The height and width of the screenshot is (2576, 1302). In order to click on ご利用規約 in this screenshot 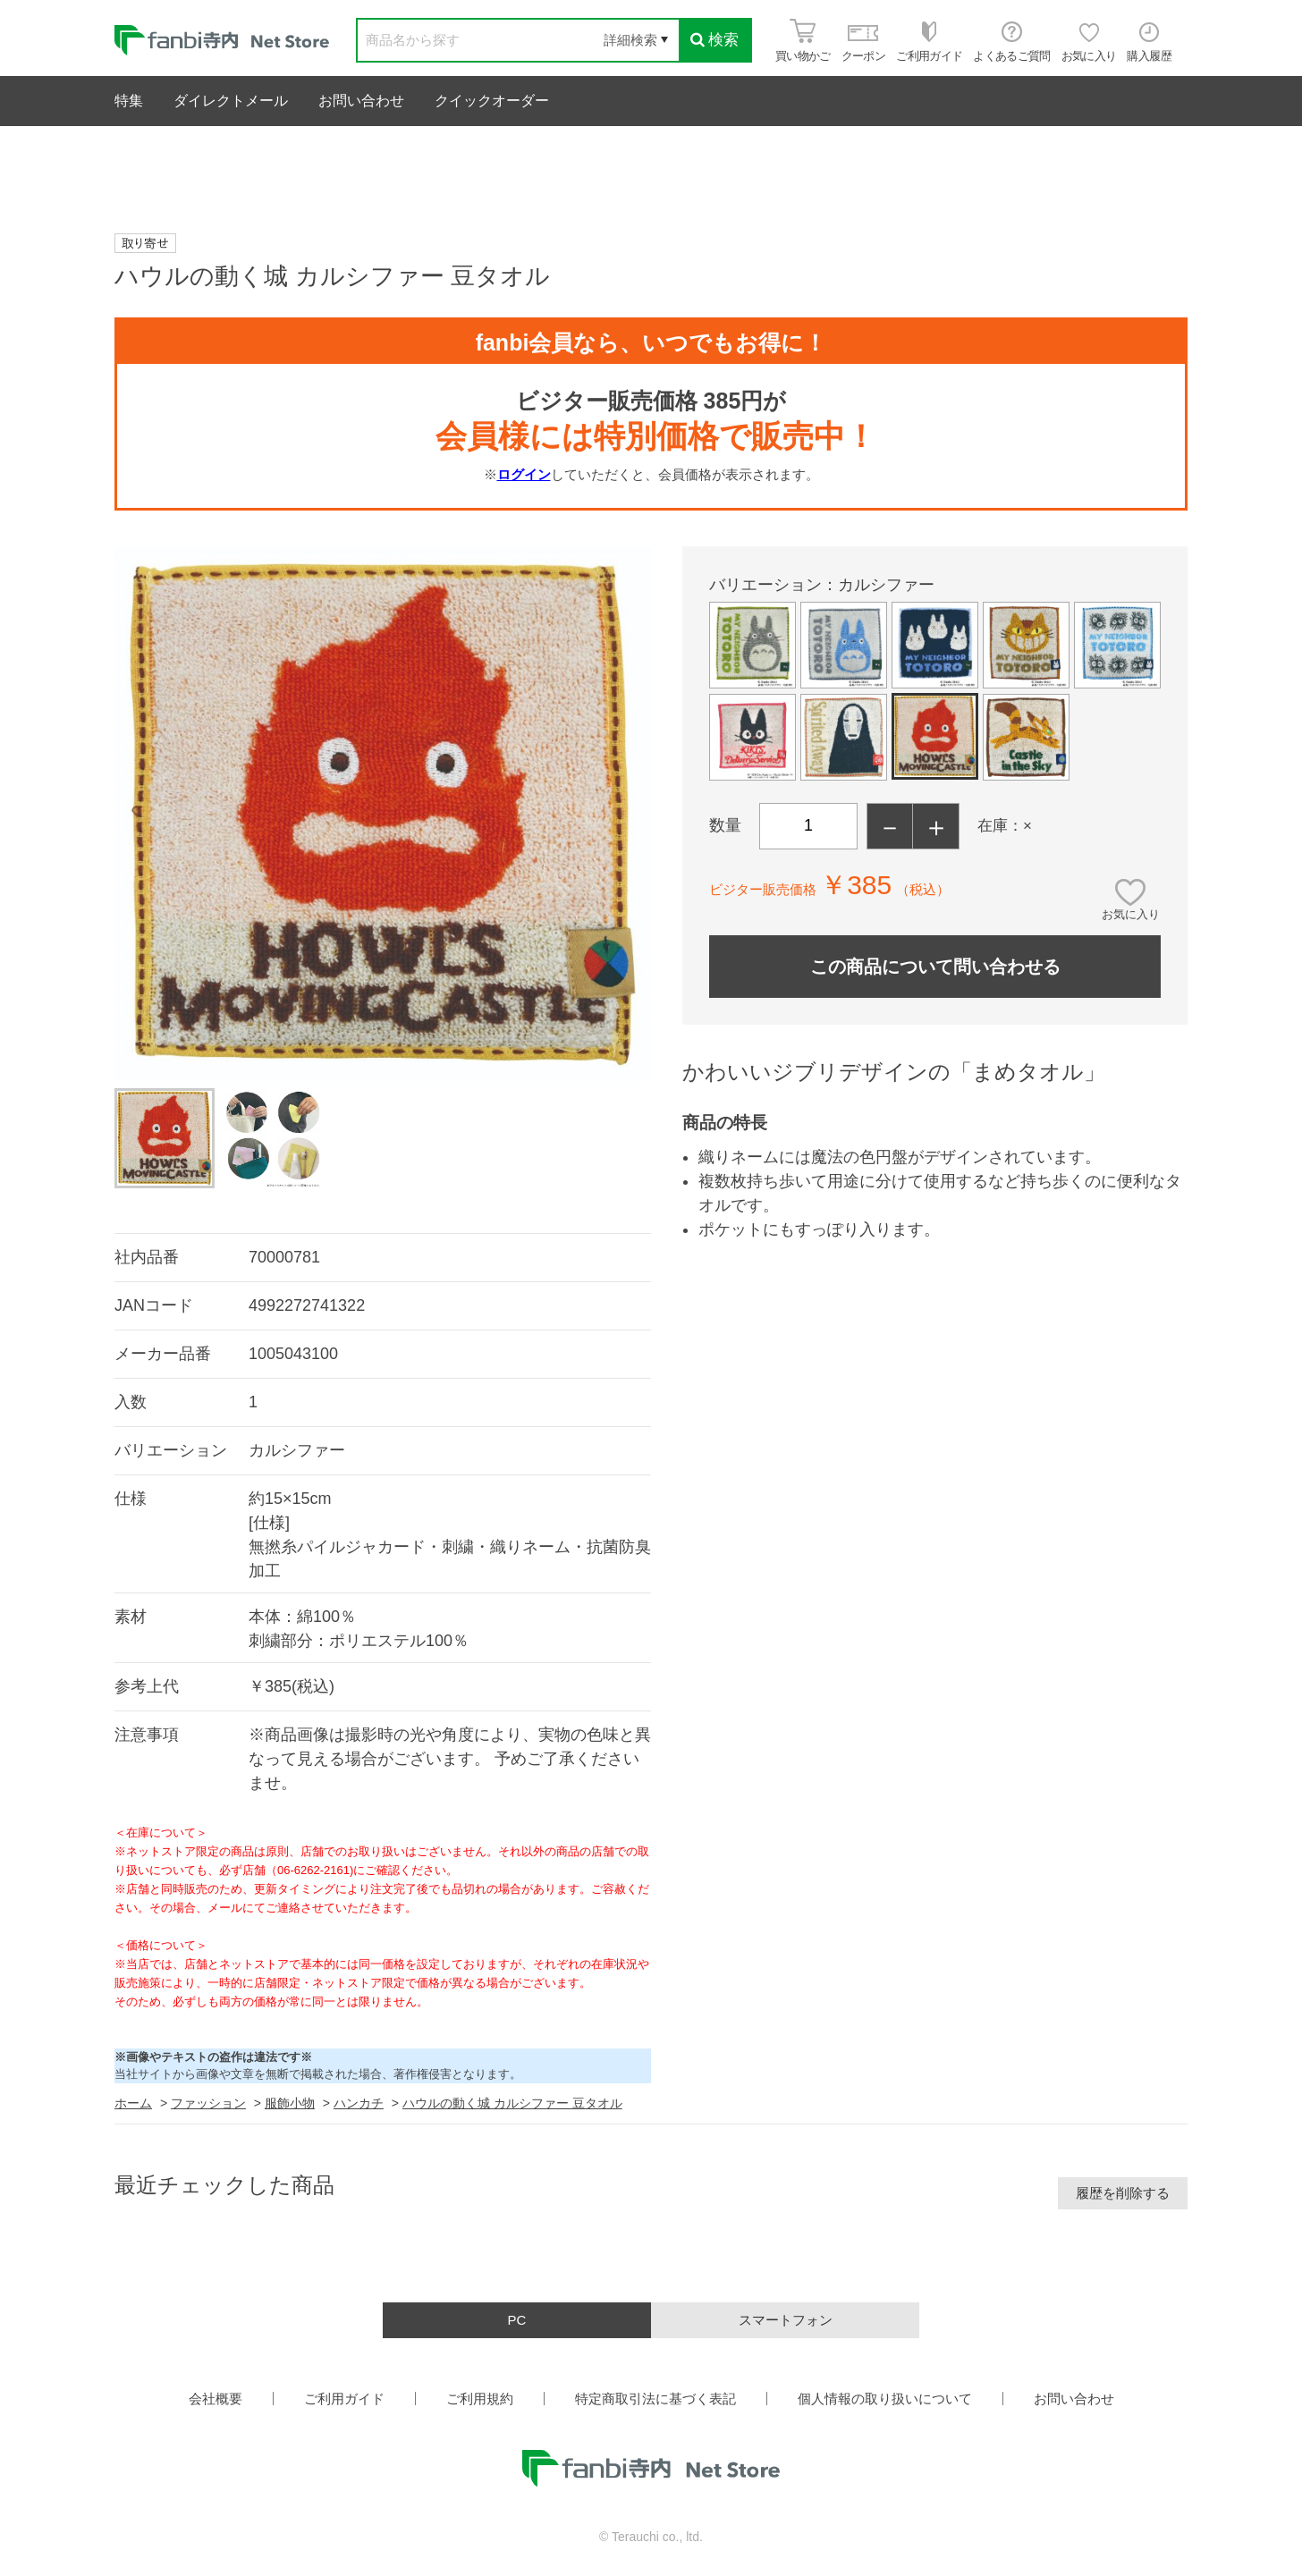, I will do `click(479, 2398)`.